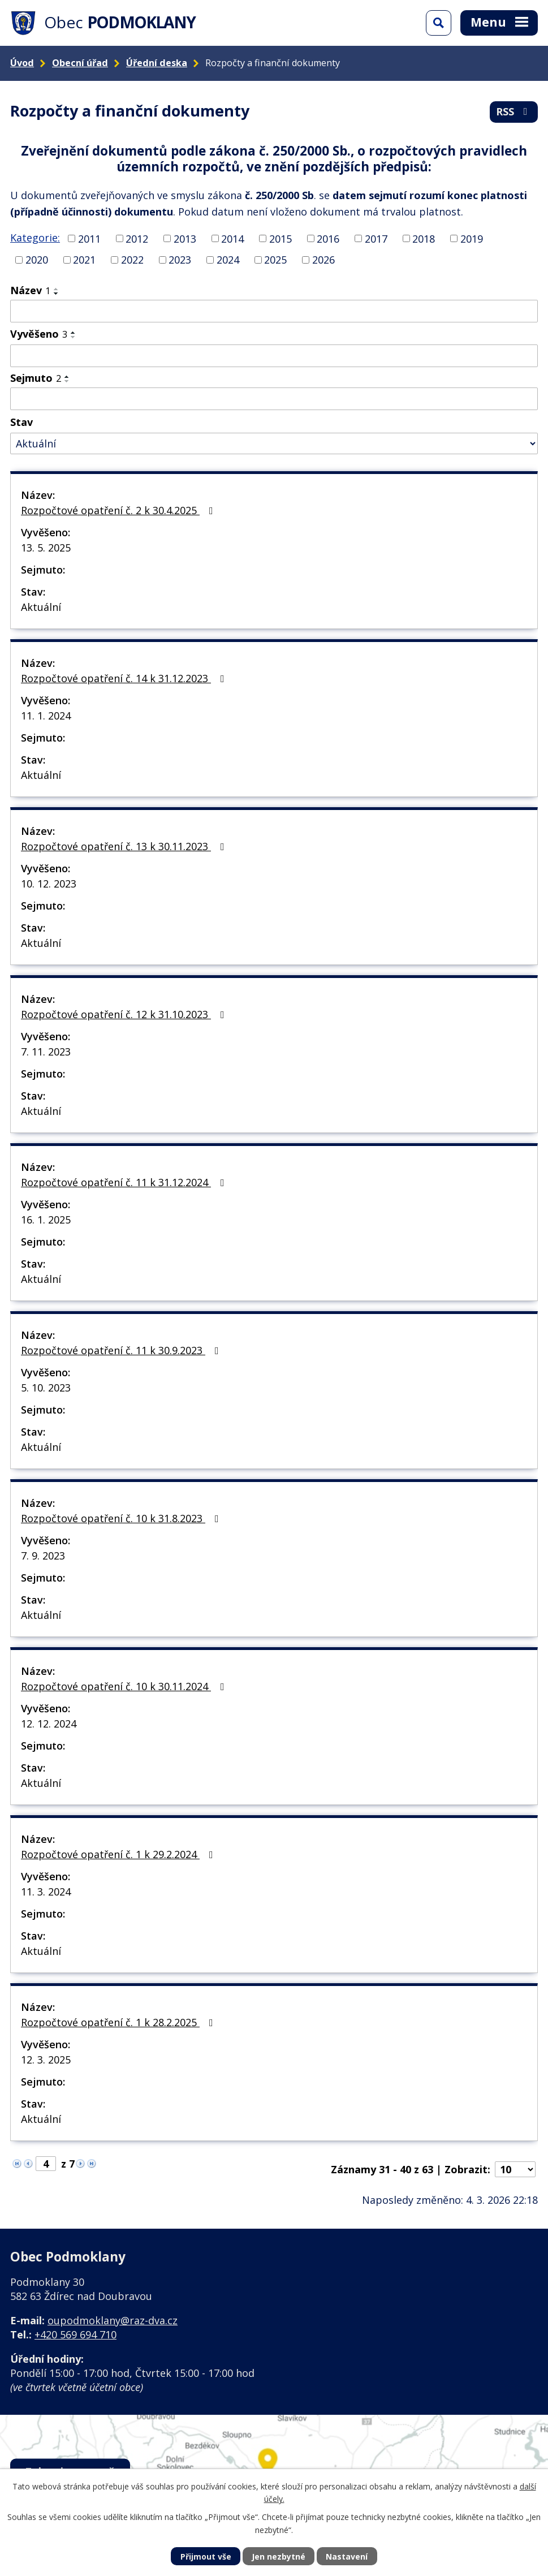  What do you see at coordinates (46, 1891) in the screenshot?
I see `11. 3. 2024` at bounding box center [46, 1891].